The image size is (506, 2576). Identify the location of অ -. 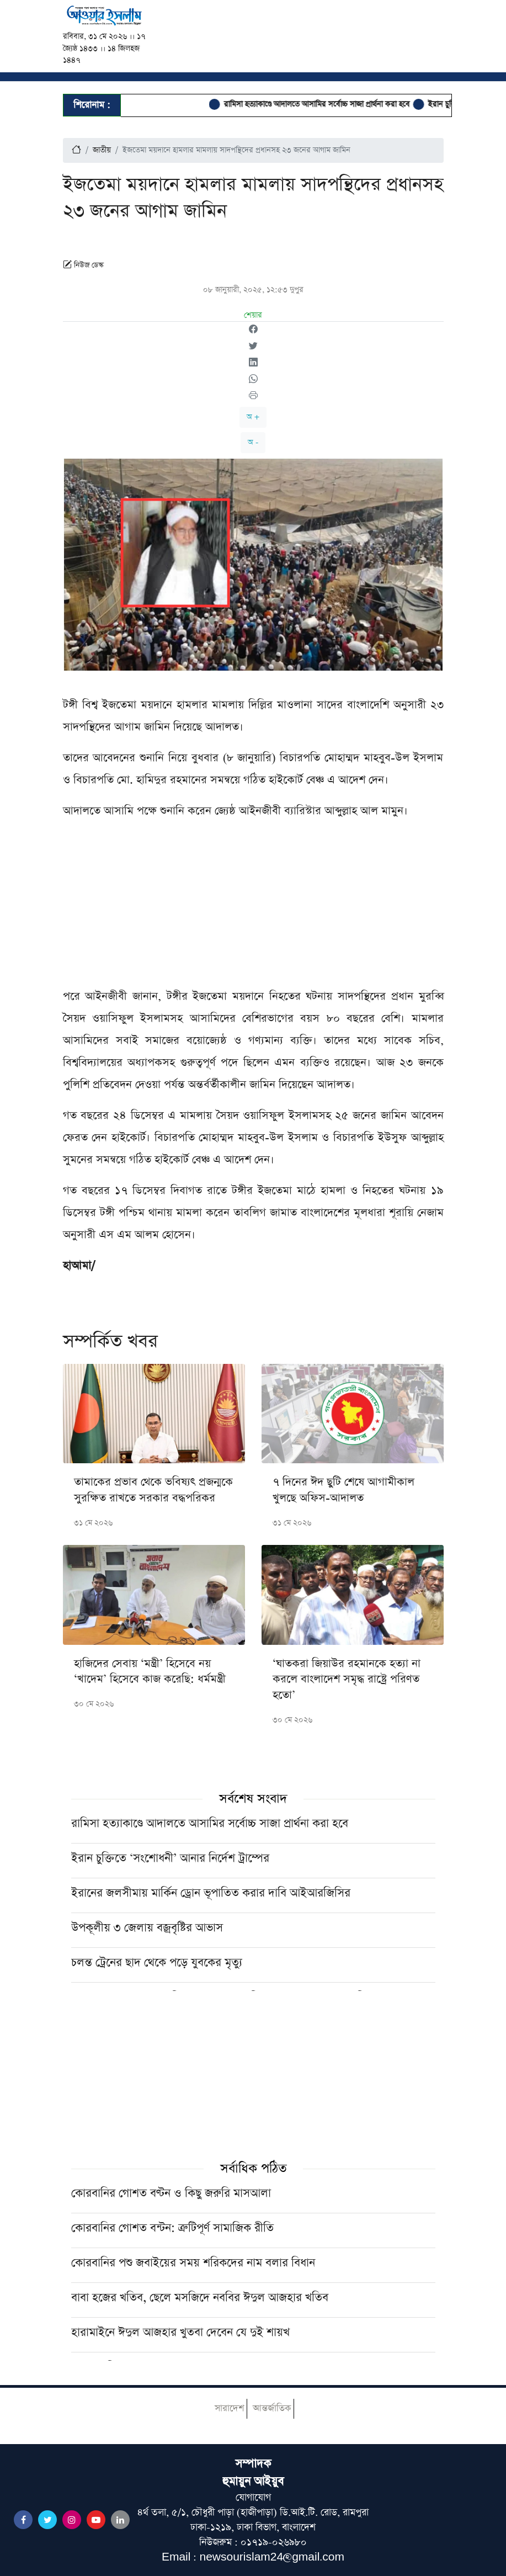
(253, 442).